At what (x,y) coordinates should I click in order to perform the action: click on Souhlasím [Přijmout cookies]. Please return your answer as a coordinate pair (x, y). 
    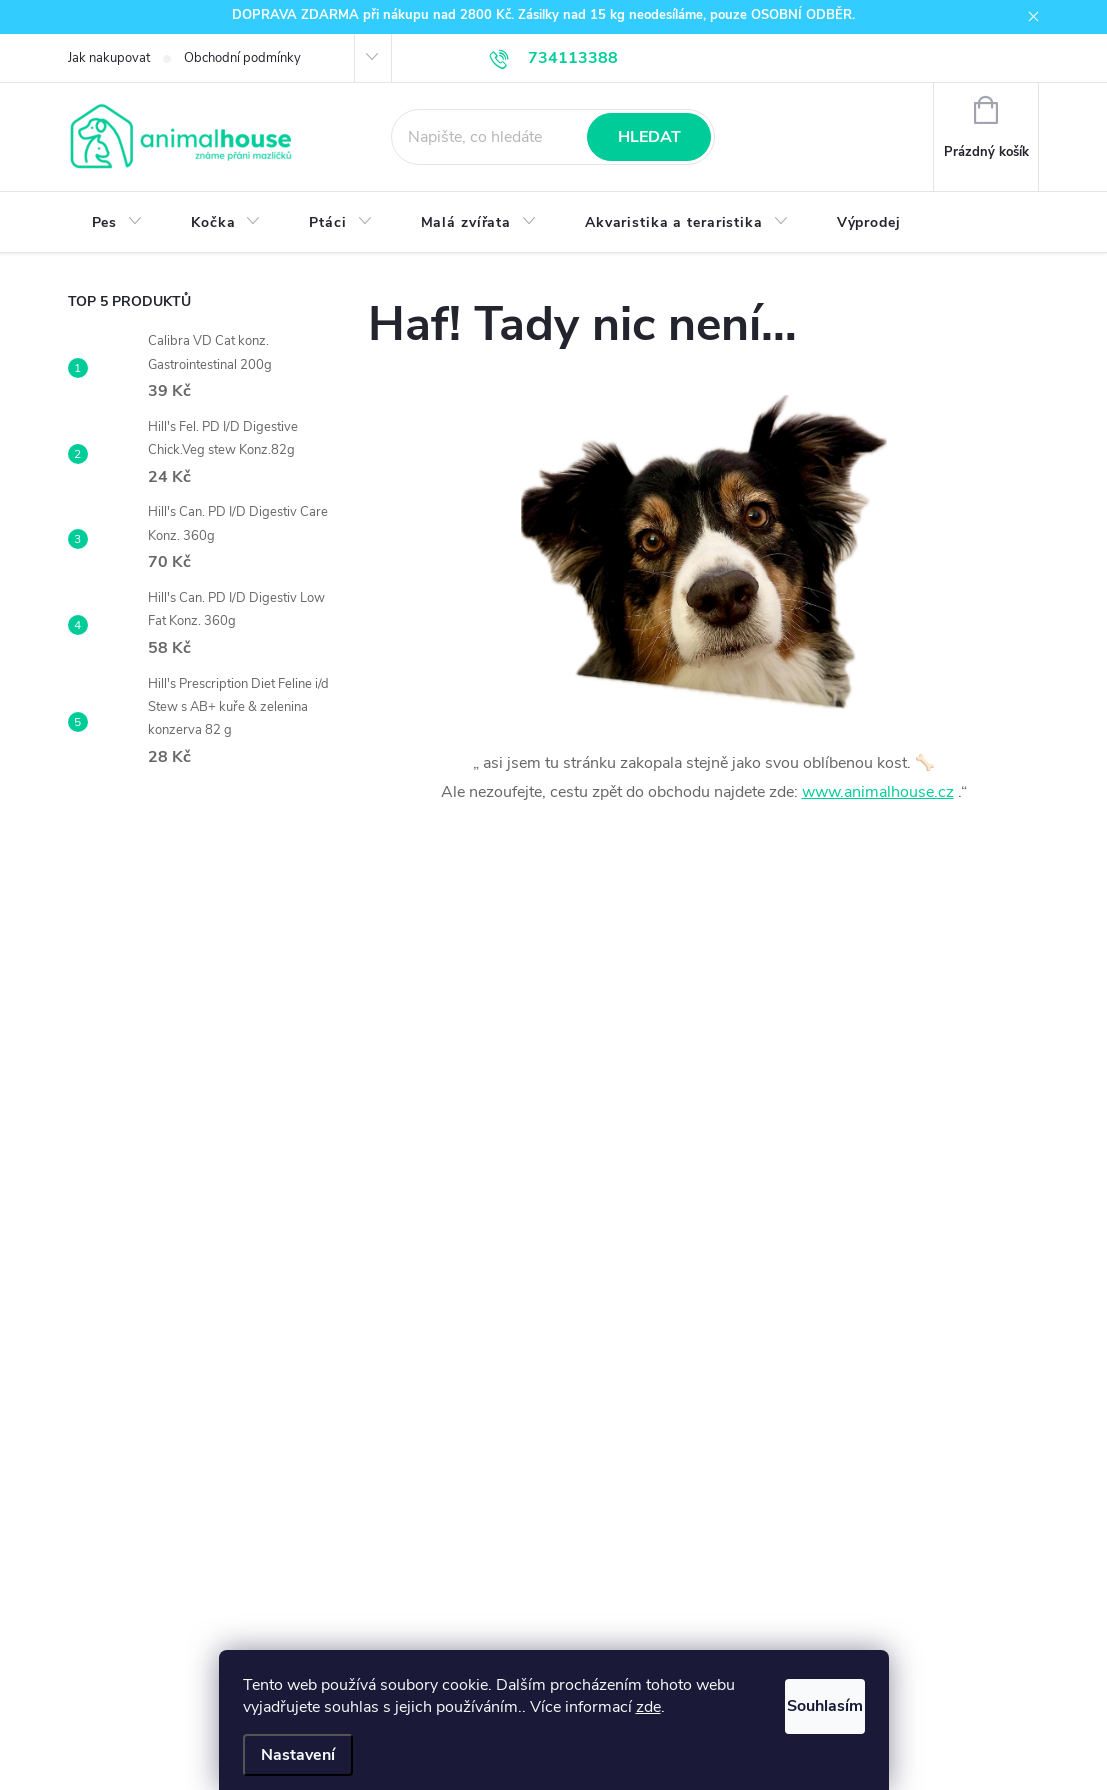
    Looking at the image, I should click on (802, 1701).